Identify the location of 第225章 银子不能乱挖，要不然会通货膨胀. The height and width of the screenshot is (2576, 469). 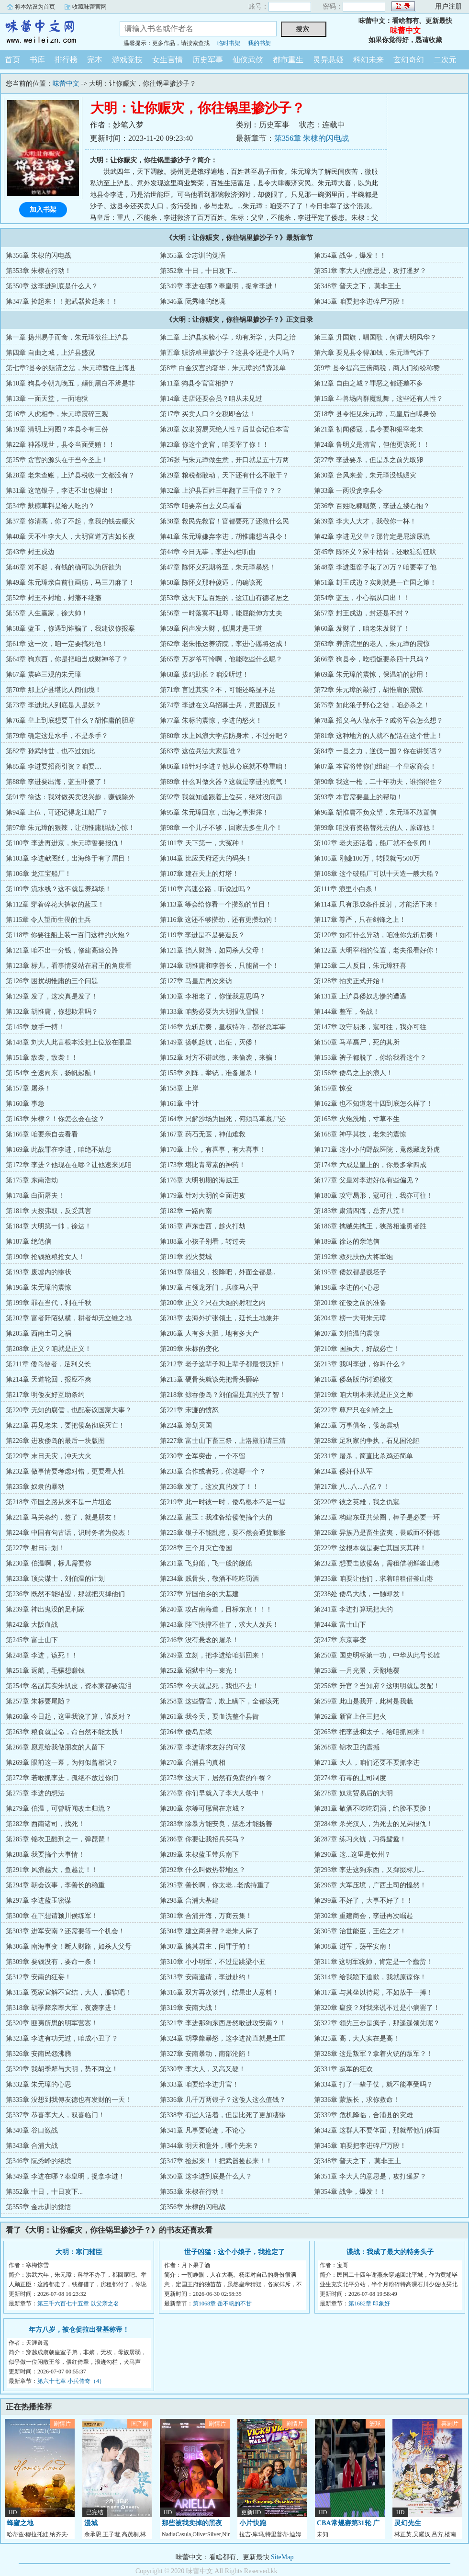
(223, 1532).